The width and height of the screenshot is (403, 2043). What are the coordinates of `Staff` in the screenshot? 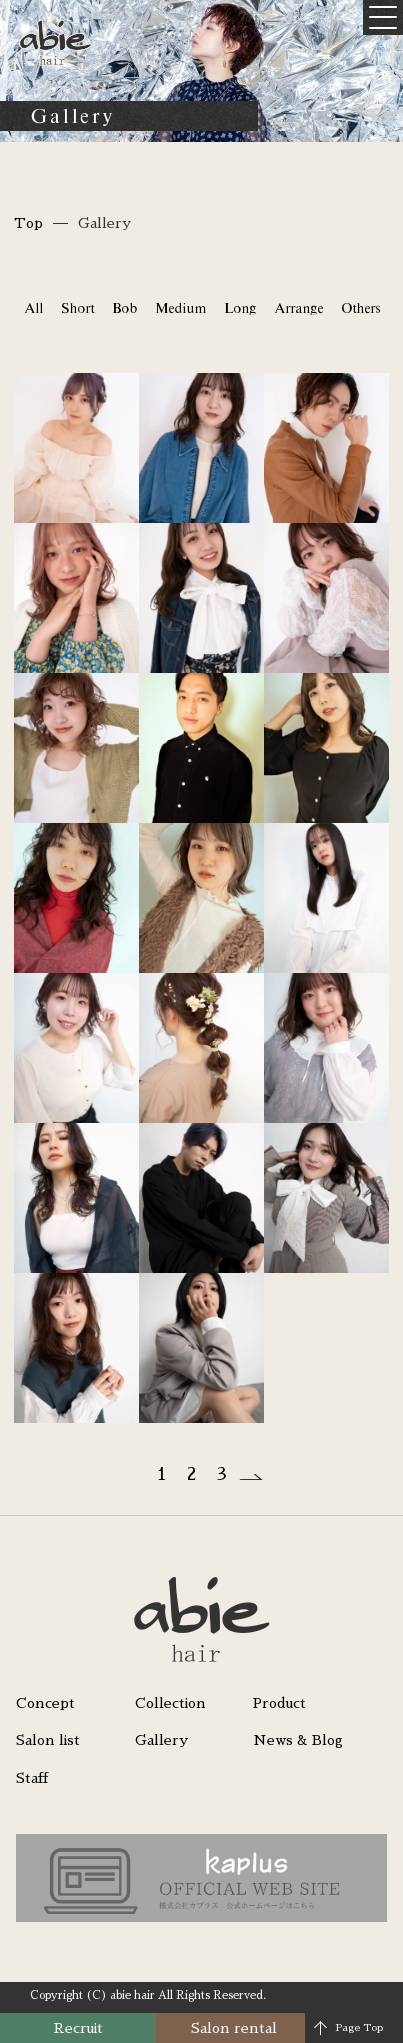 It's located at (32, 1778).